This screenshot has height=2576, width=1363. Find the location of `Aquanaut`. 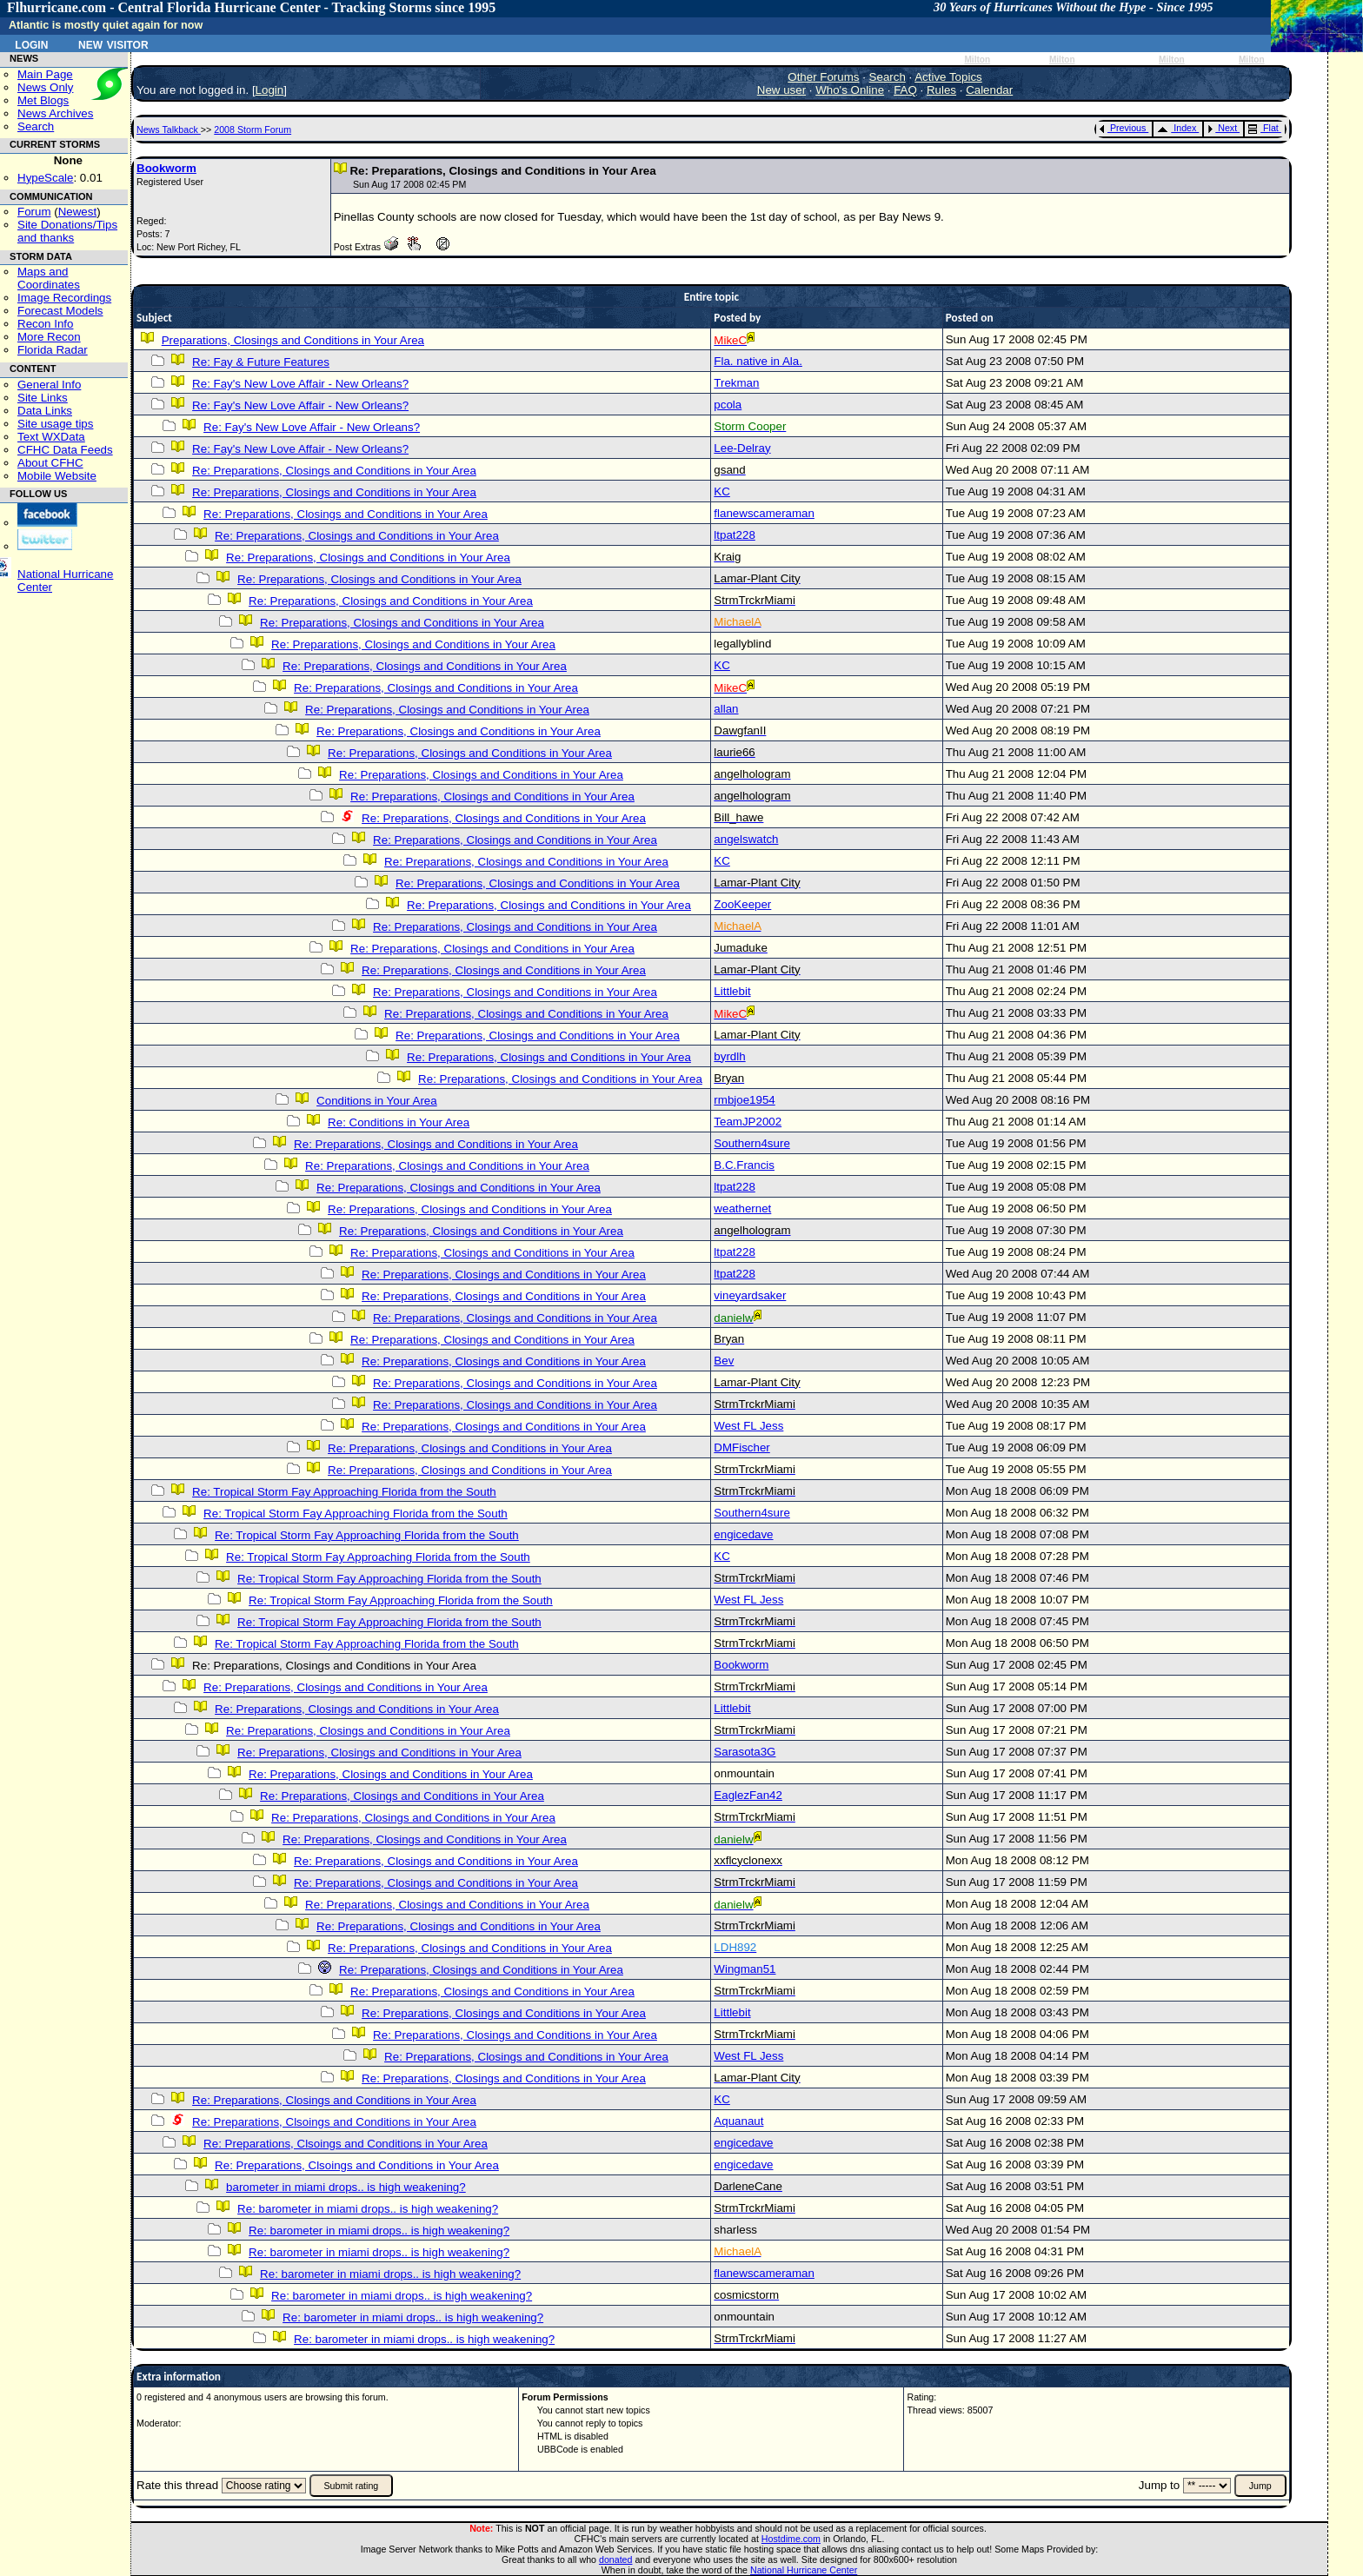

Aquanaut is located at coordinates (738, 2121).